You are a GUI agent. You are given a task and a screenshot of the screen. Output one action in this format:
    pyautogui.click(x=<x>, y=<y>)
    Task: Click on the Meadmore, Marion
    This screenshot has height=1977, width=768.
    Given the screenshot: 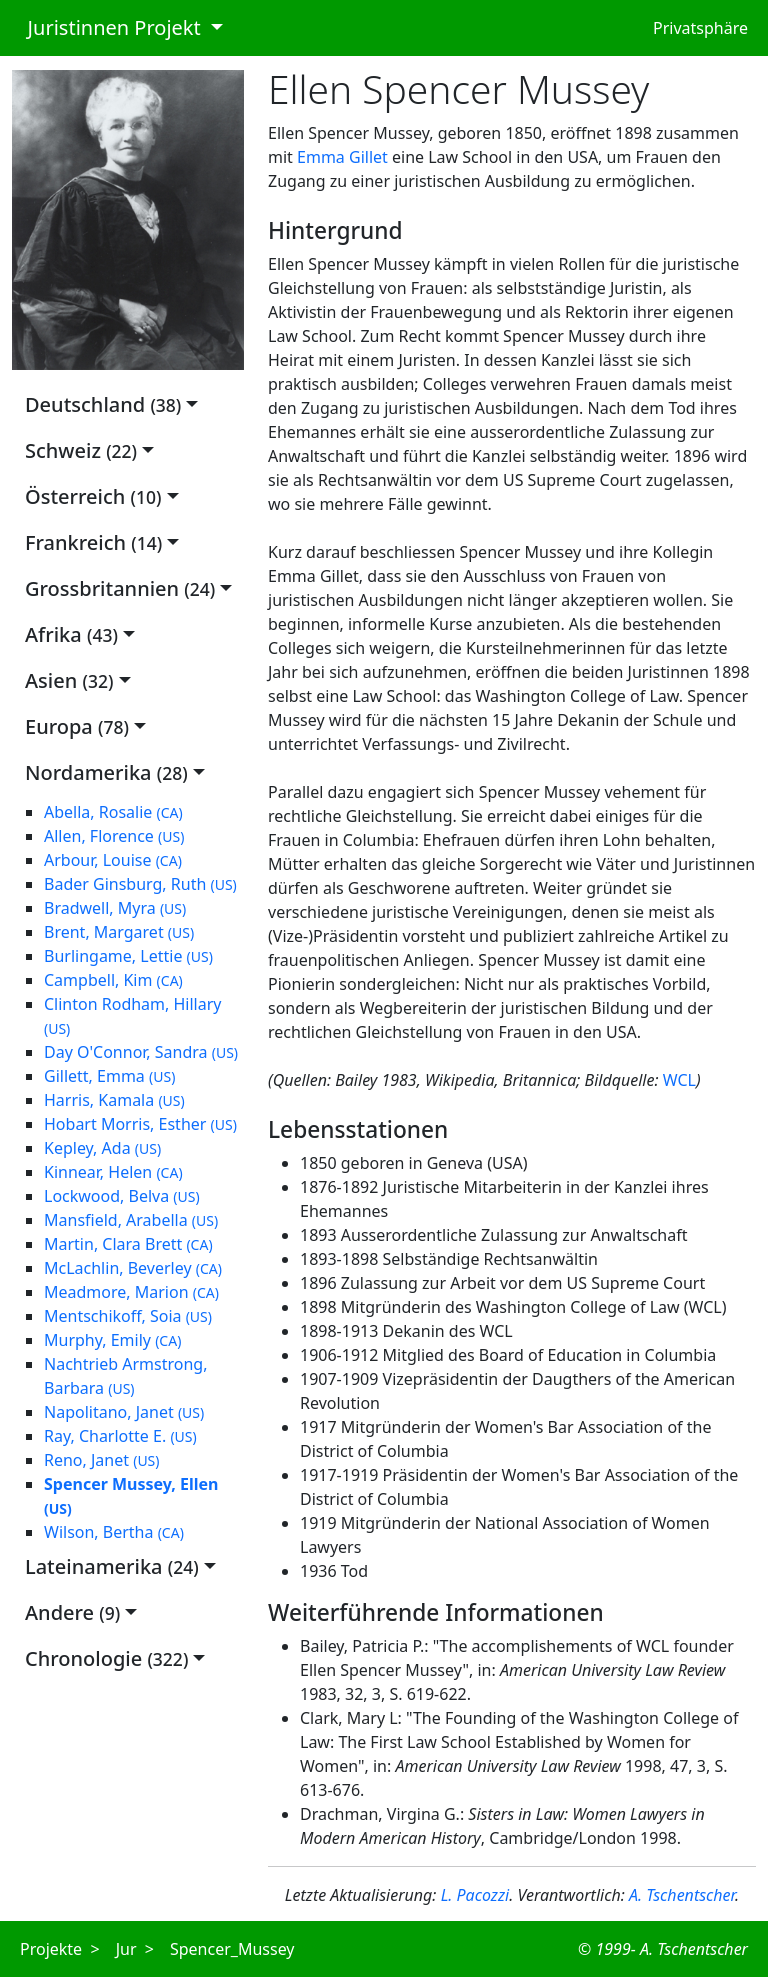 What is the action you would take?
    pyautogui.click(x=131, y=1292)
    